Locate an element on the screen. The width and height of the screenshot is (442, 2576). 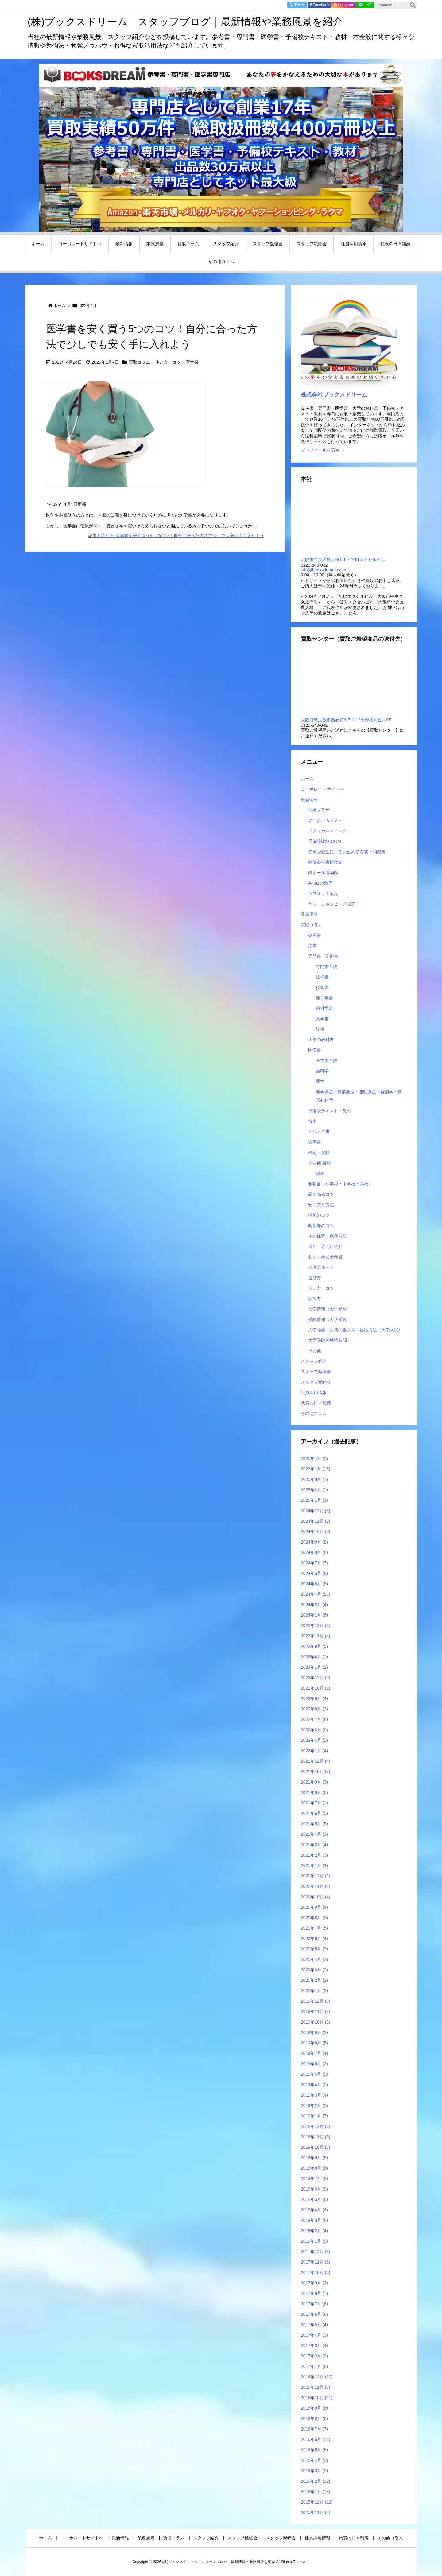
絶版参考書博物館 is located at coordinates (325, 862).